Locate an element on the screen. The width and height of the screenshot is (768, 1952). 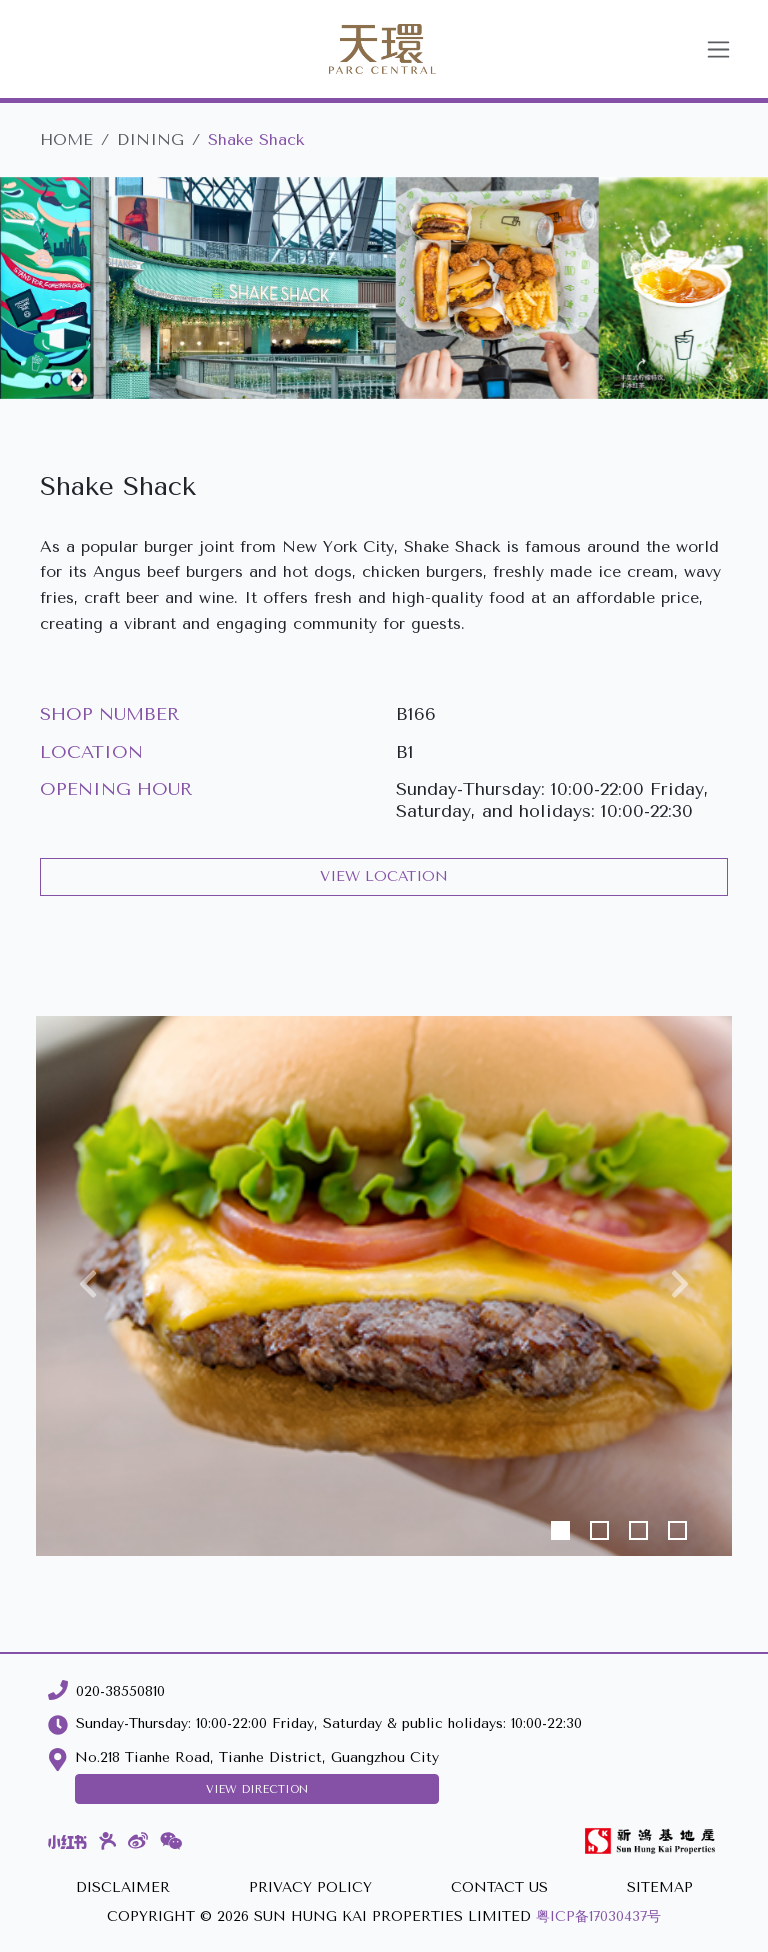
[button] is located at coordinates (88, 1286).